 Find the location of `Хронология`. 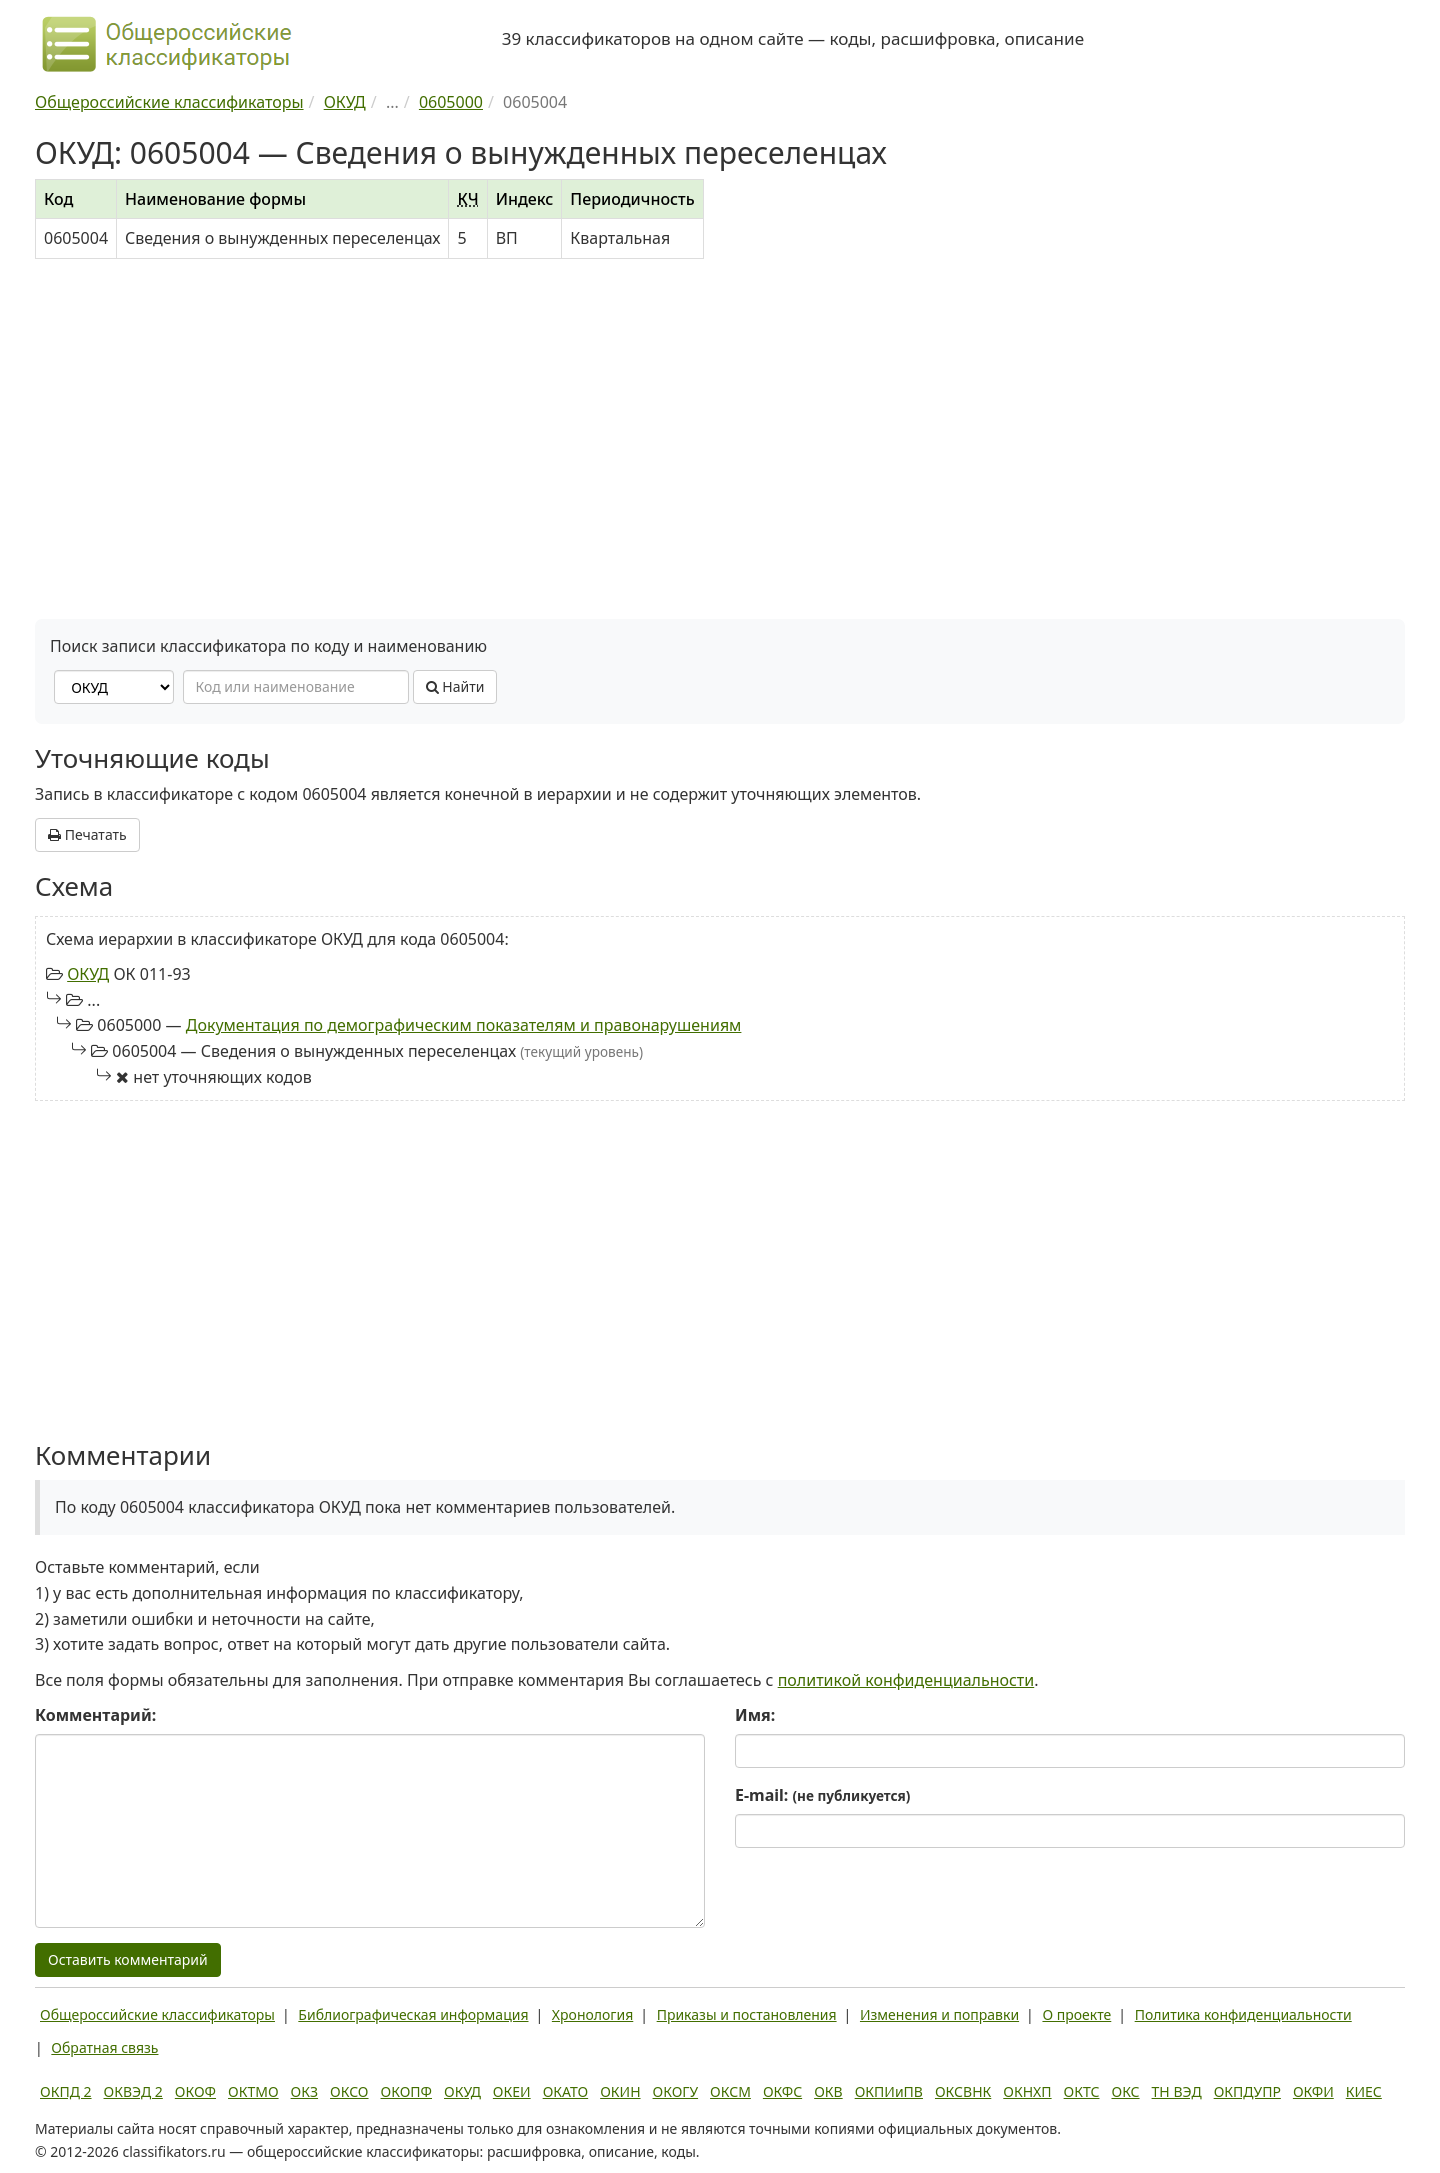

Хронология is located at coordinates (592, 2014).